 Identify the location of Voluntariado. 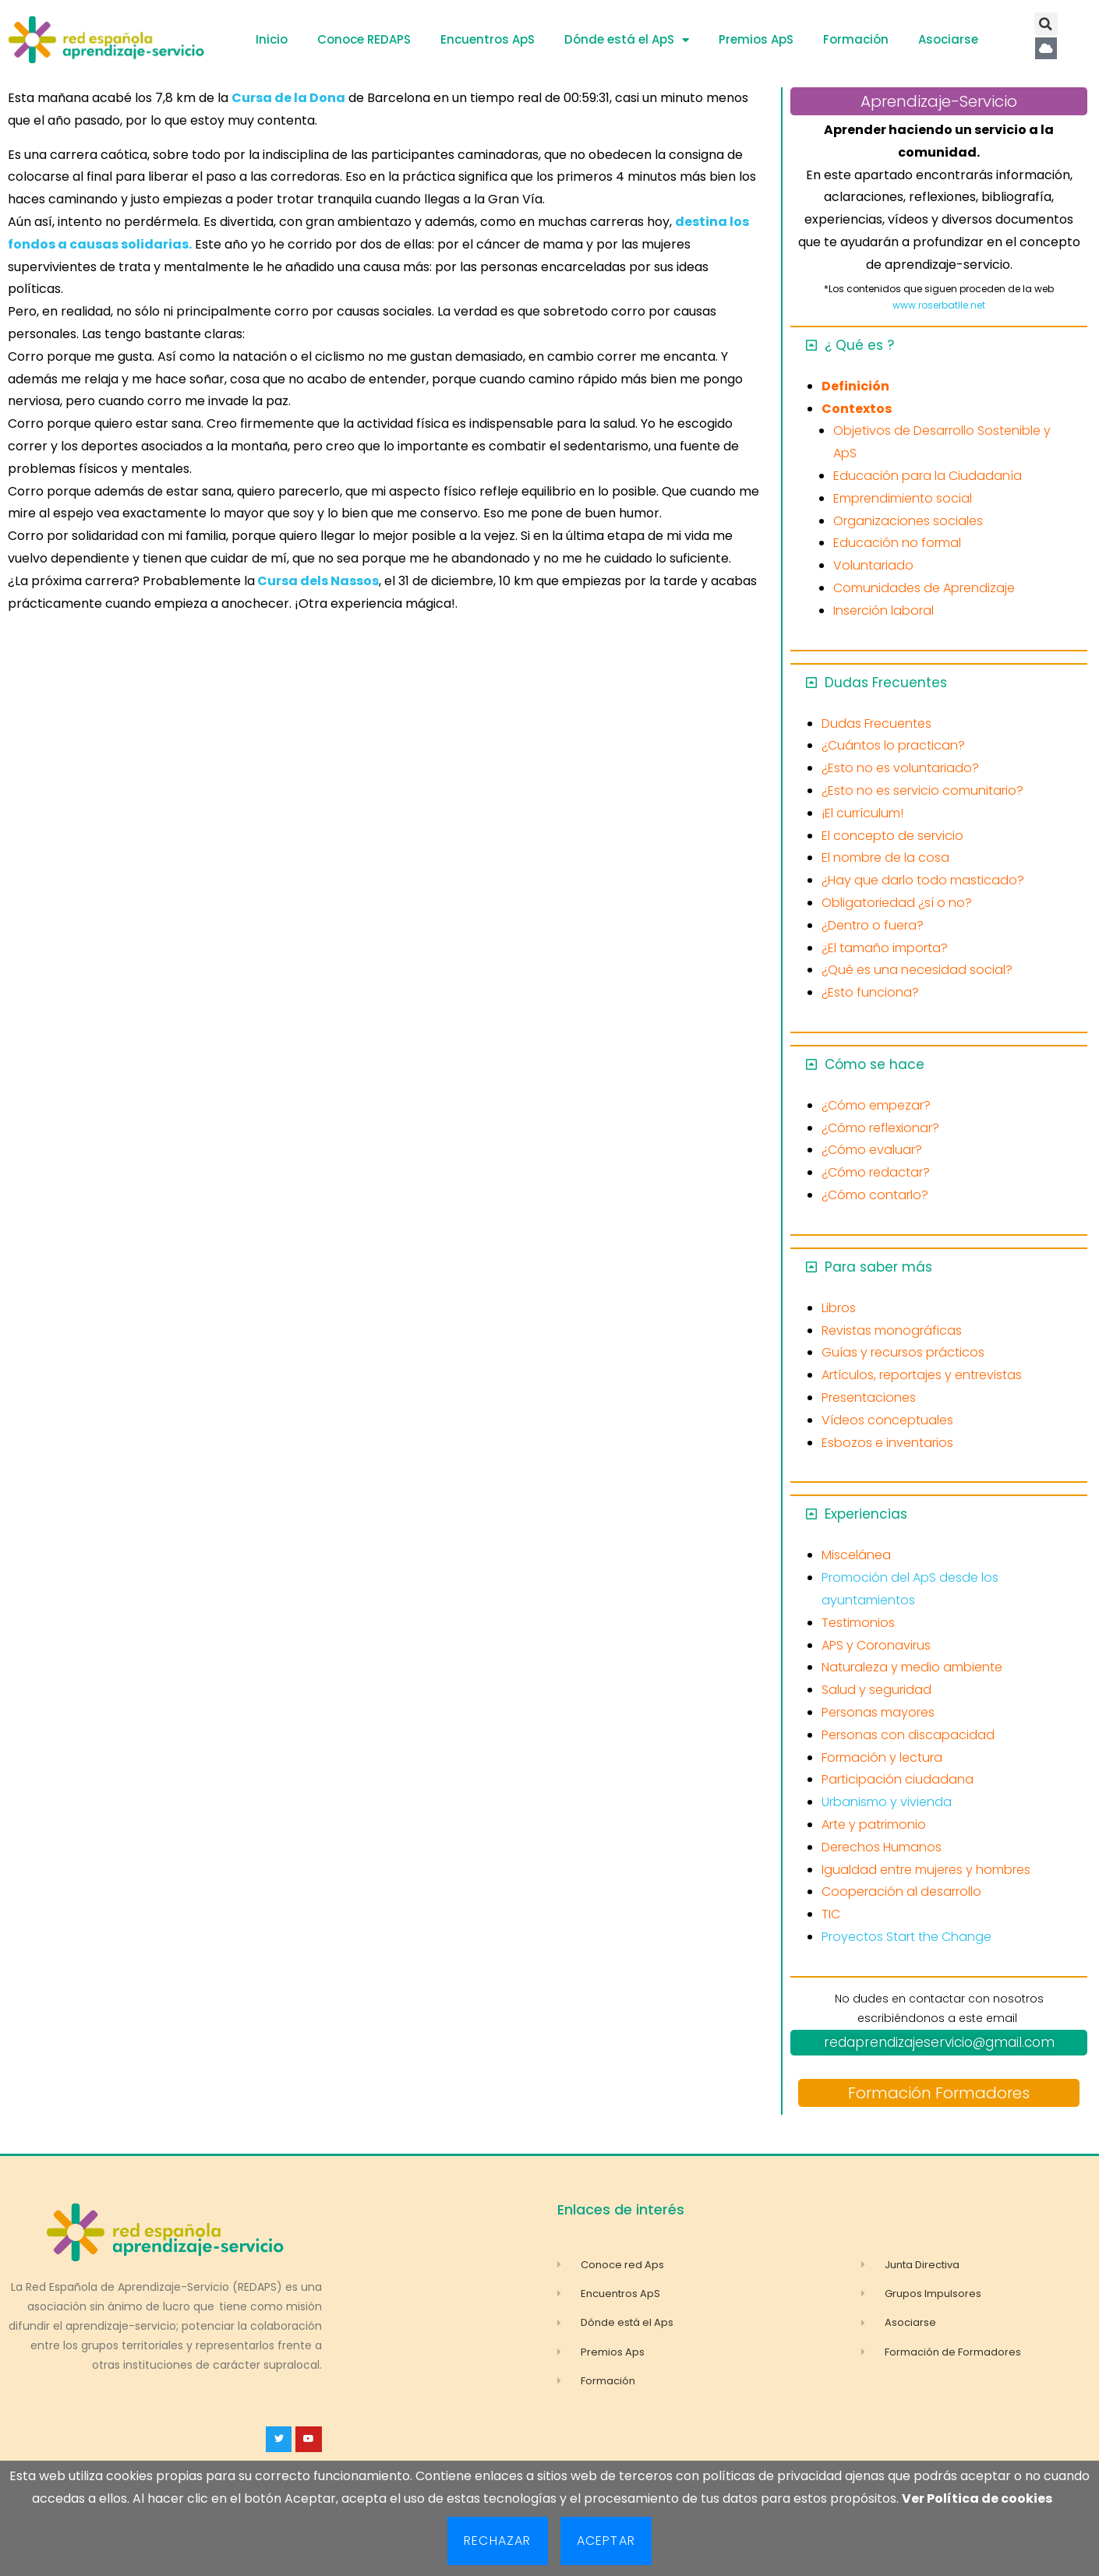
(873, 565).